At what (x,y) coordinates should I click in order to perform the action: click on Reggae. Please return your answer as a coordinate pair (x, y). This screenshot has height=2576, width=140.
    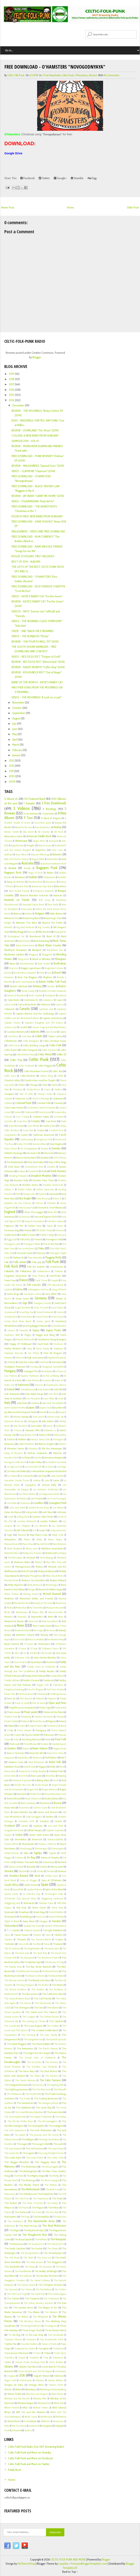
    Looking at the image, I should click on (42, 1766).